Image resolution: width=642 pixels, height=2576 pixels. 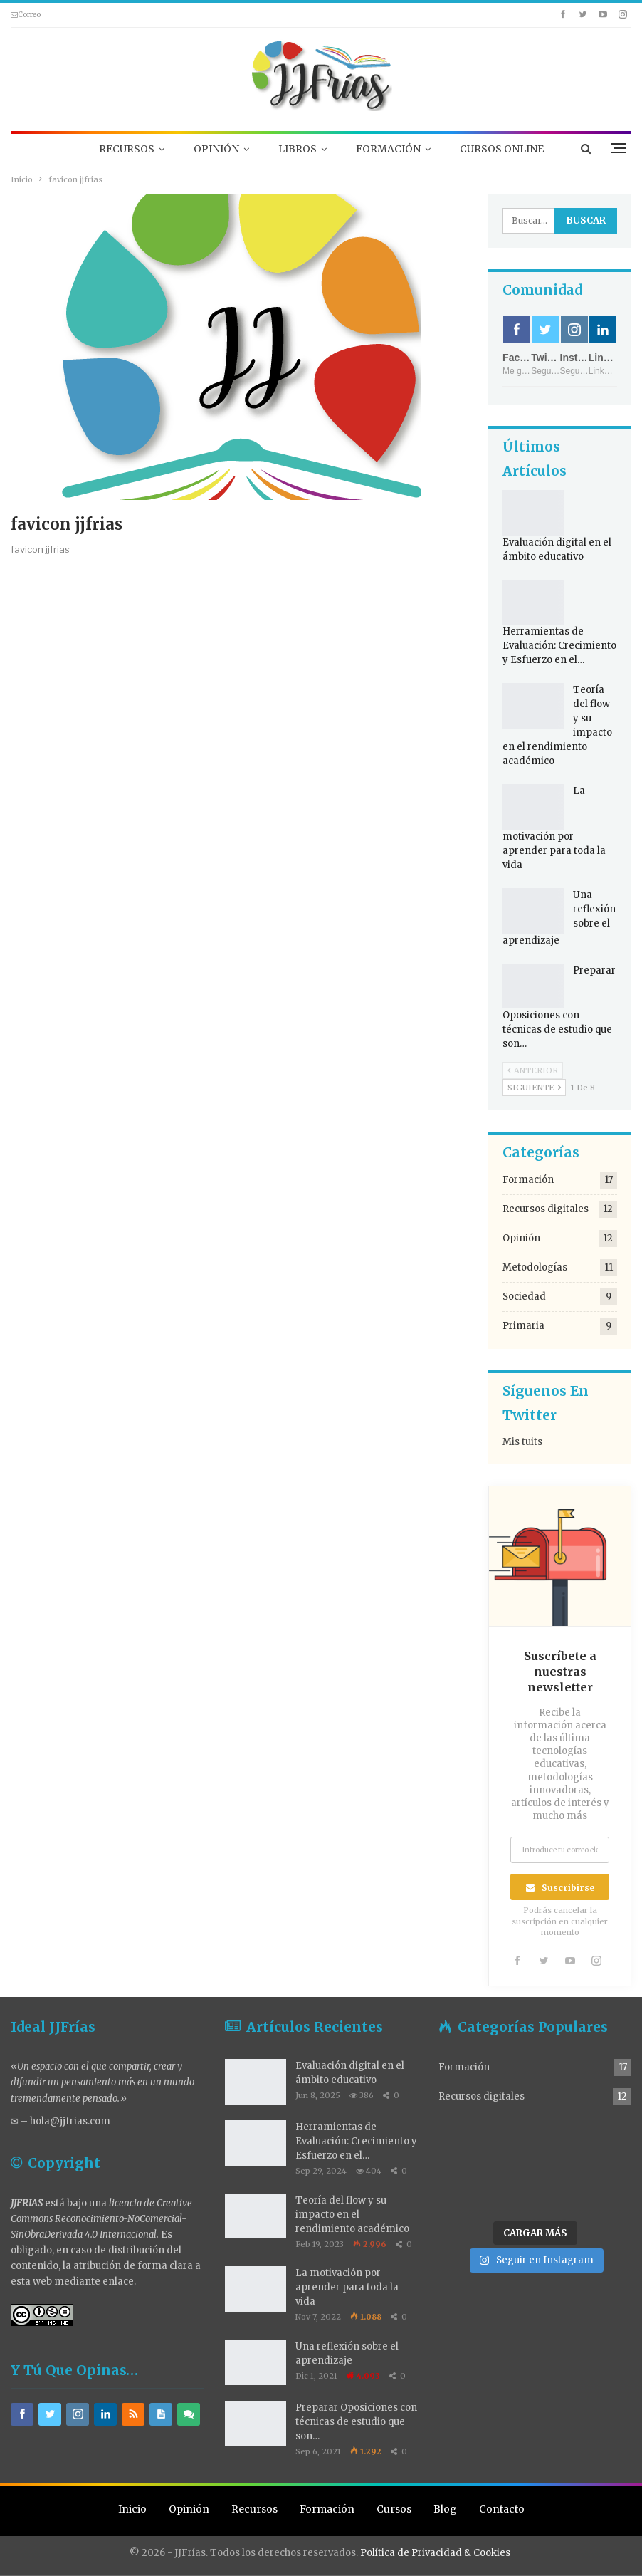 What do you see at coordinates (356, 2422) in the screenshot?
I see `Preparar Oposiciones con técnicas de estudio que son…` at bounding box center [356, 2422].